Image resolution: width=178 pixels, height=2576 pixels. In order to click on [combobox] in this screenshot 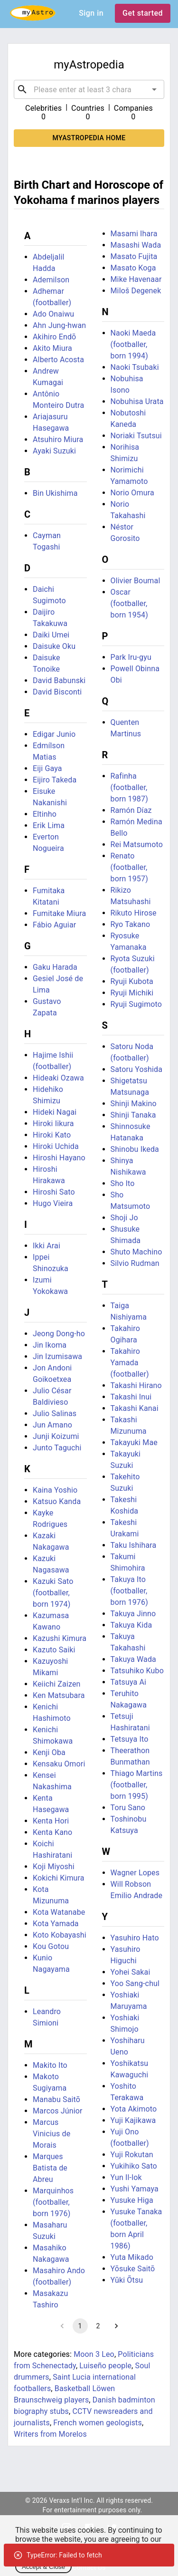, I will do `click(89, 89)`.